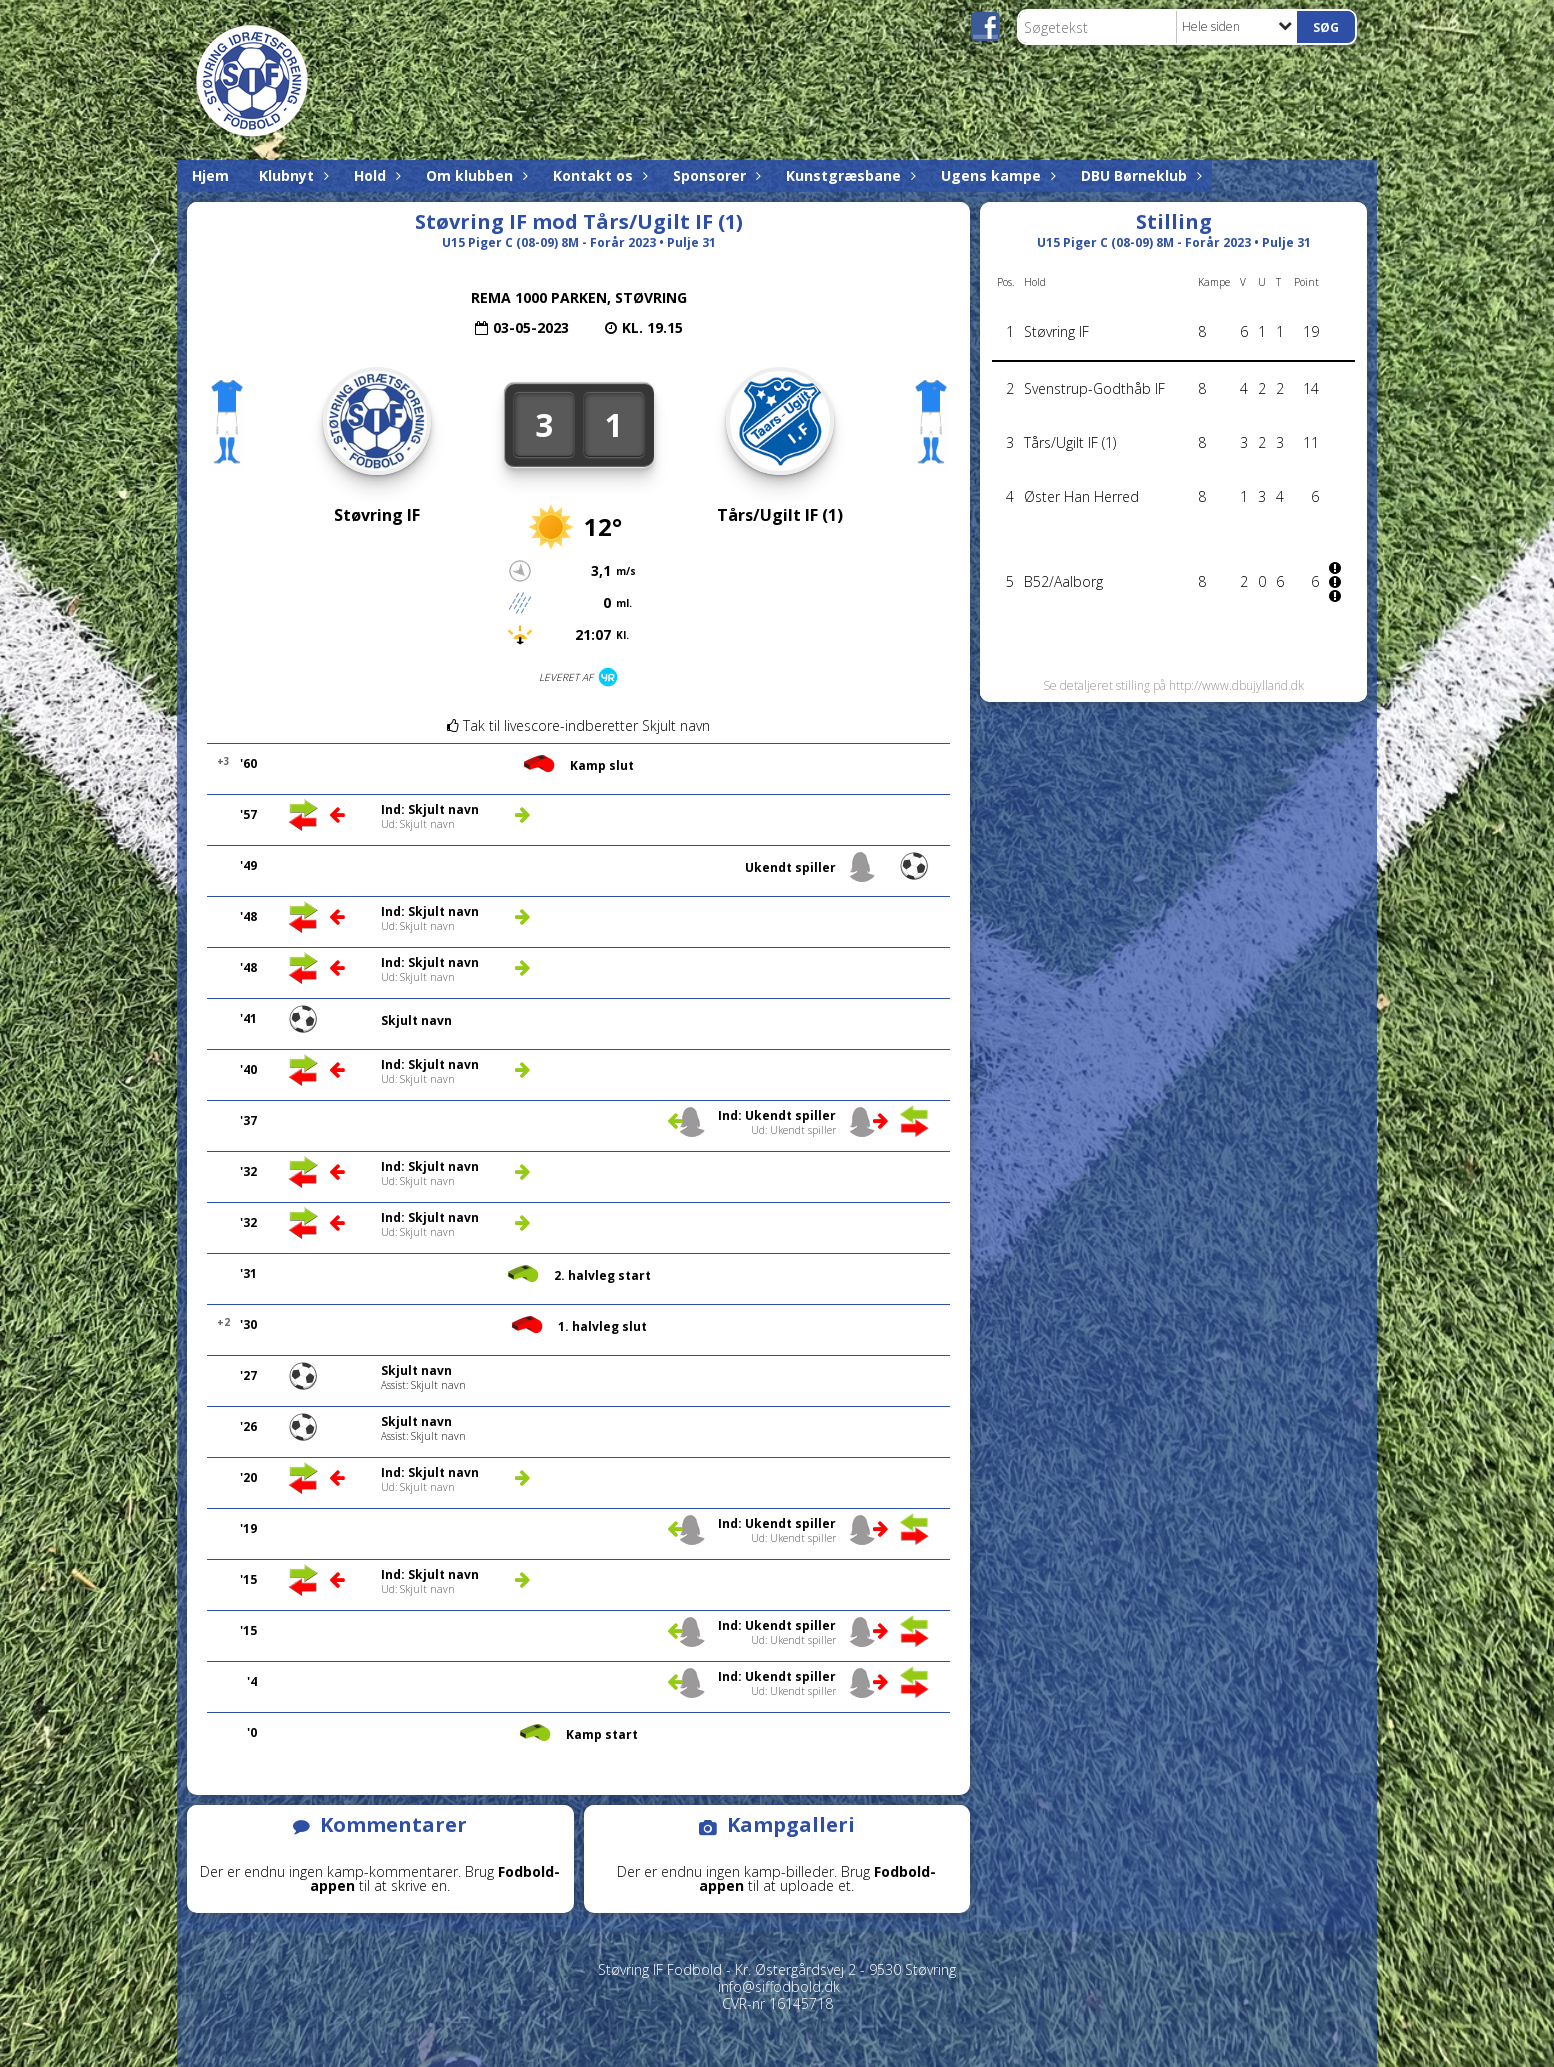 Image resolution: width=1554 pixels, height=2067 pixels. Describe the element at coordinates (474, 175) in the screenshot. I see `Om klubben` at that location.